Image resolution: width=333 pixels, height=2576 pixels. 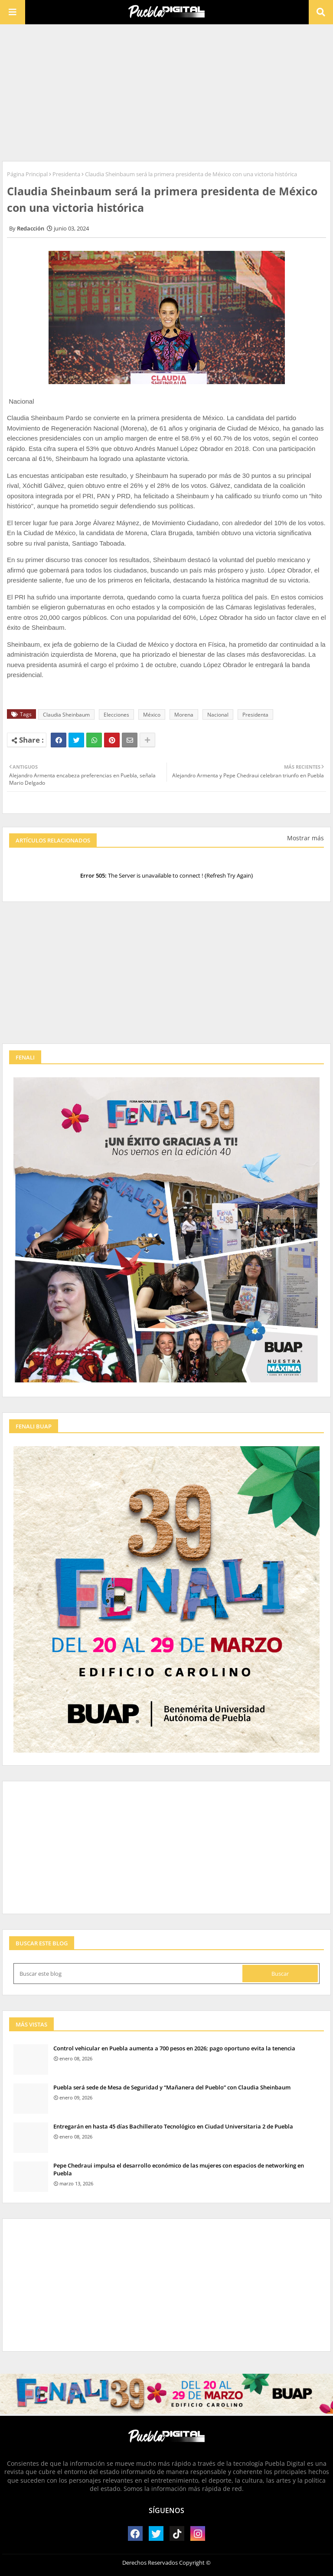 I want to click on Presidenta, so click(x=66, y=174).